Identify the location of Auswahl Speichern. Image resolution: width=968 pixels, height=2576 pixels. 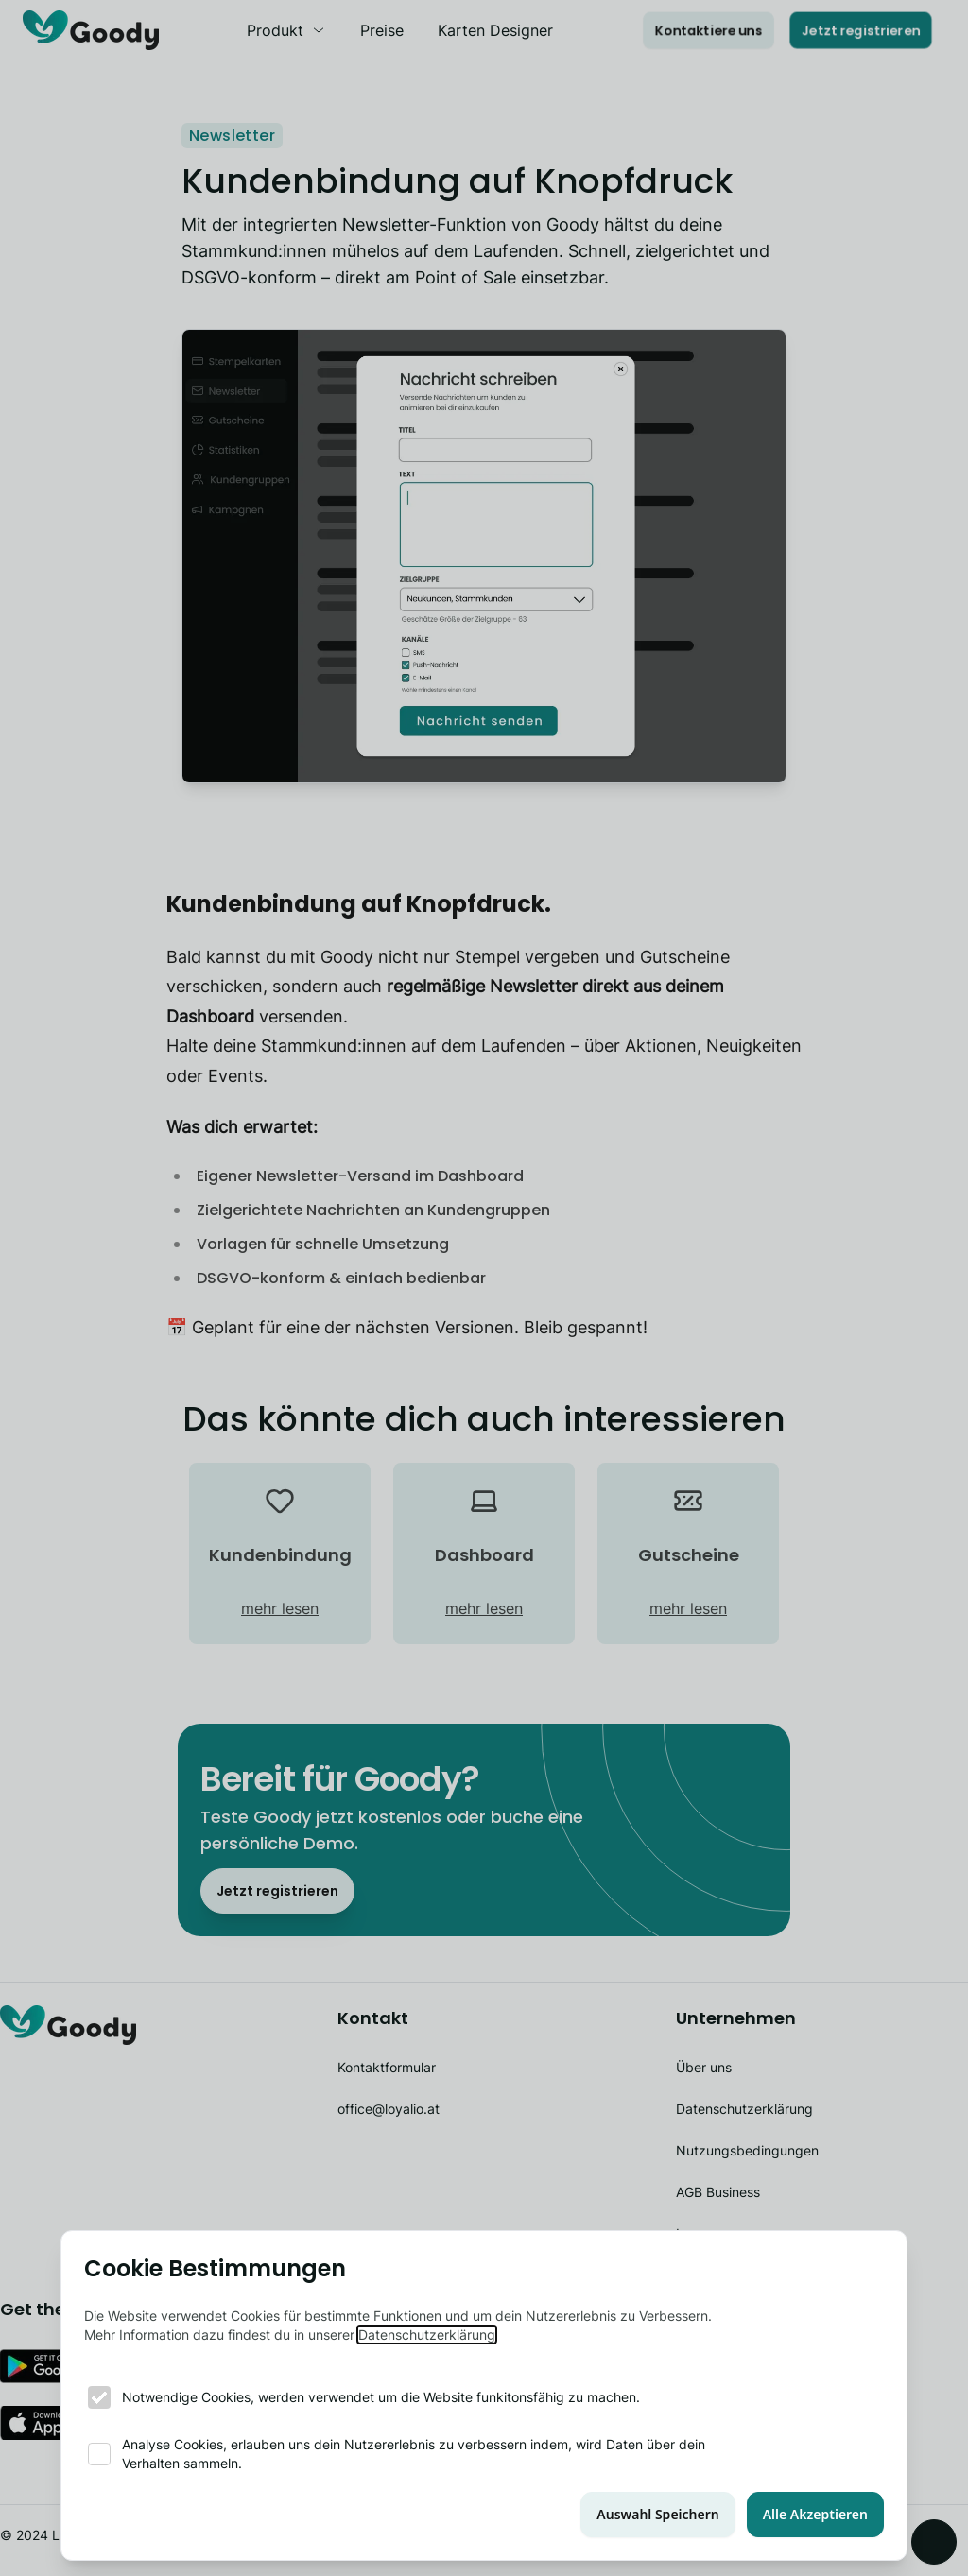
(657, 2514).